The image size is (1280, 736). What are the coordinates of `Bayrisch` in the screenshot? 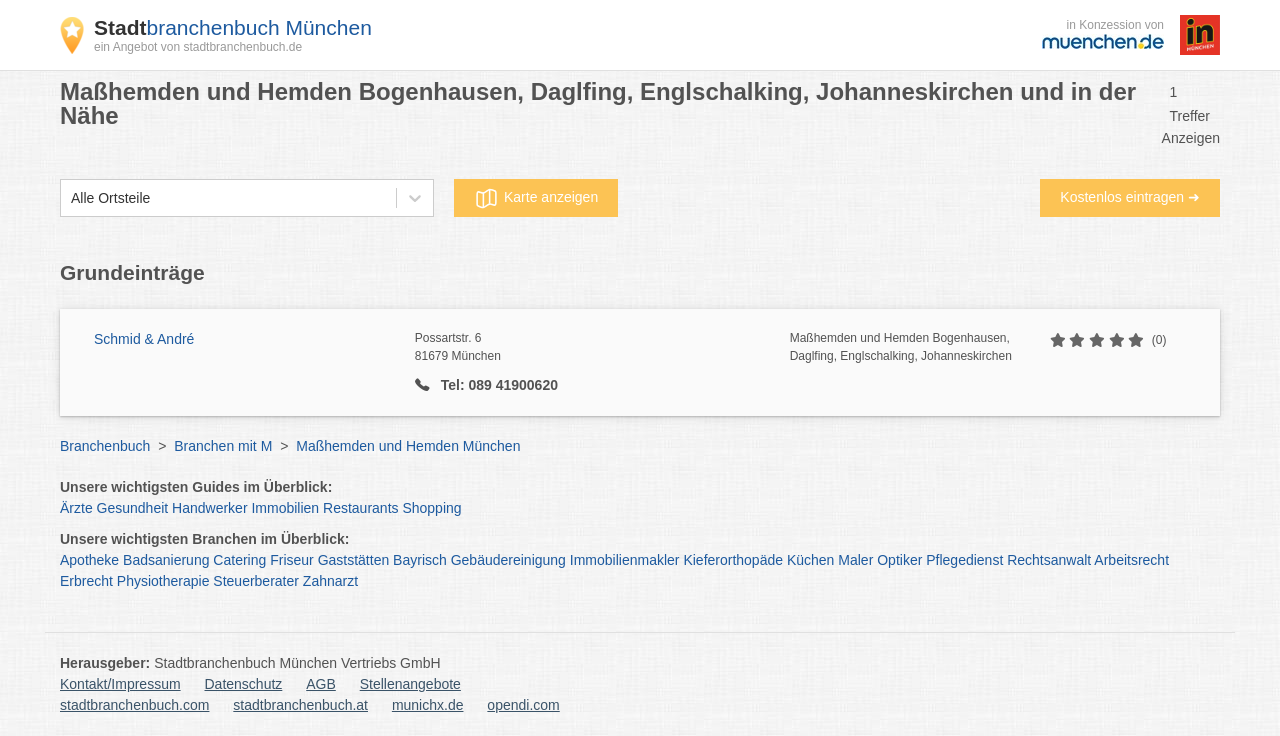 It's located at (420, 560).